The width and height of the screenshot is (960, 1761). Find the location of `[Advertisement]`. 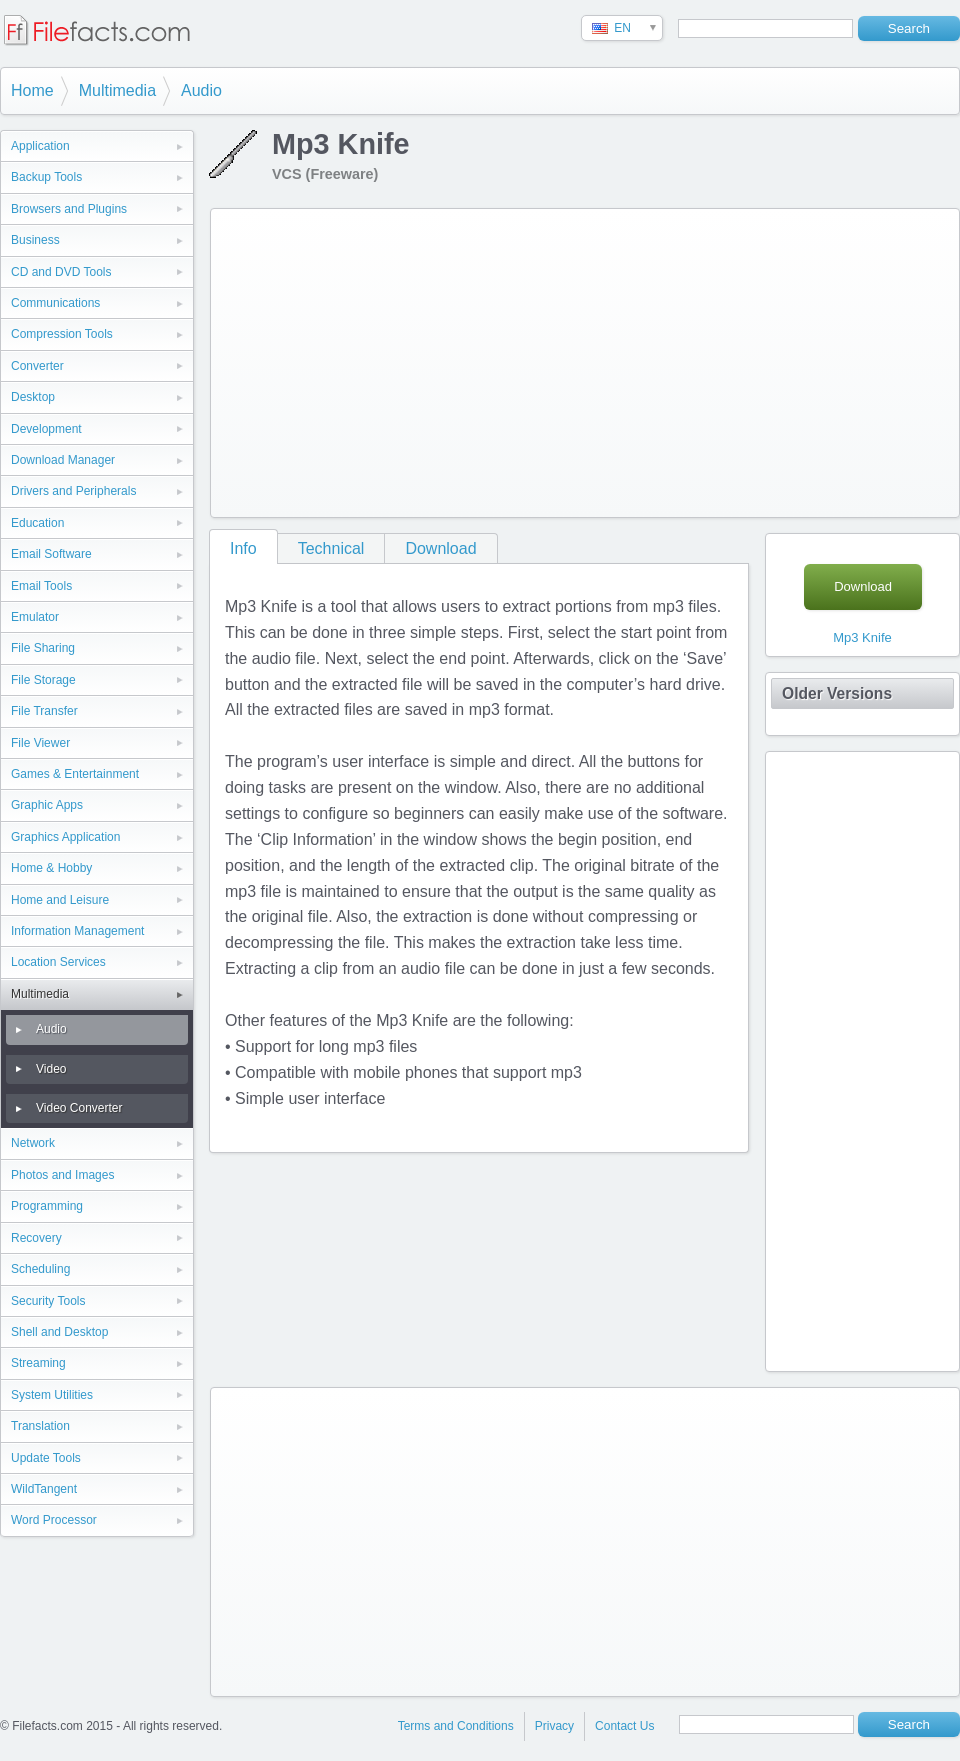

[Advertisement] is located at coordinates (481, 359).